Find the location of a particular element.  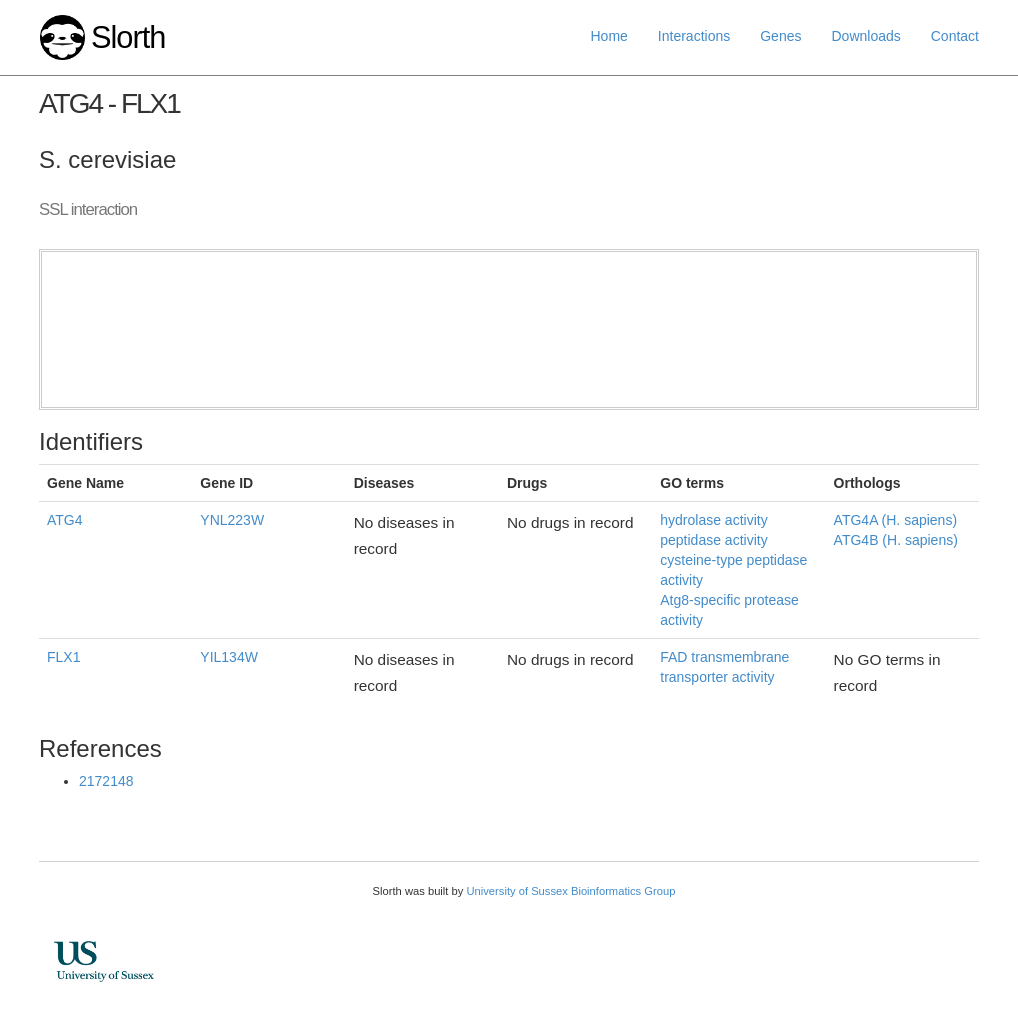

2172148 is located at coordinates (106, 781).